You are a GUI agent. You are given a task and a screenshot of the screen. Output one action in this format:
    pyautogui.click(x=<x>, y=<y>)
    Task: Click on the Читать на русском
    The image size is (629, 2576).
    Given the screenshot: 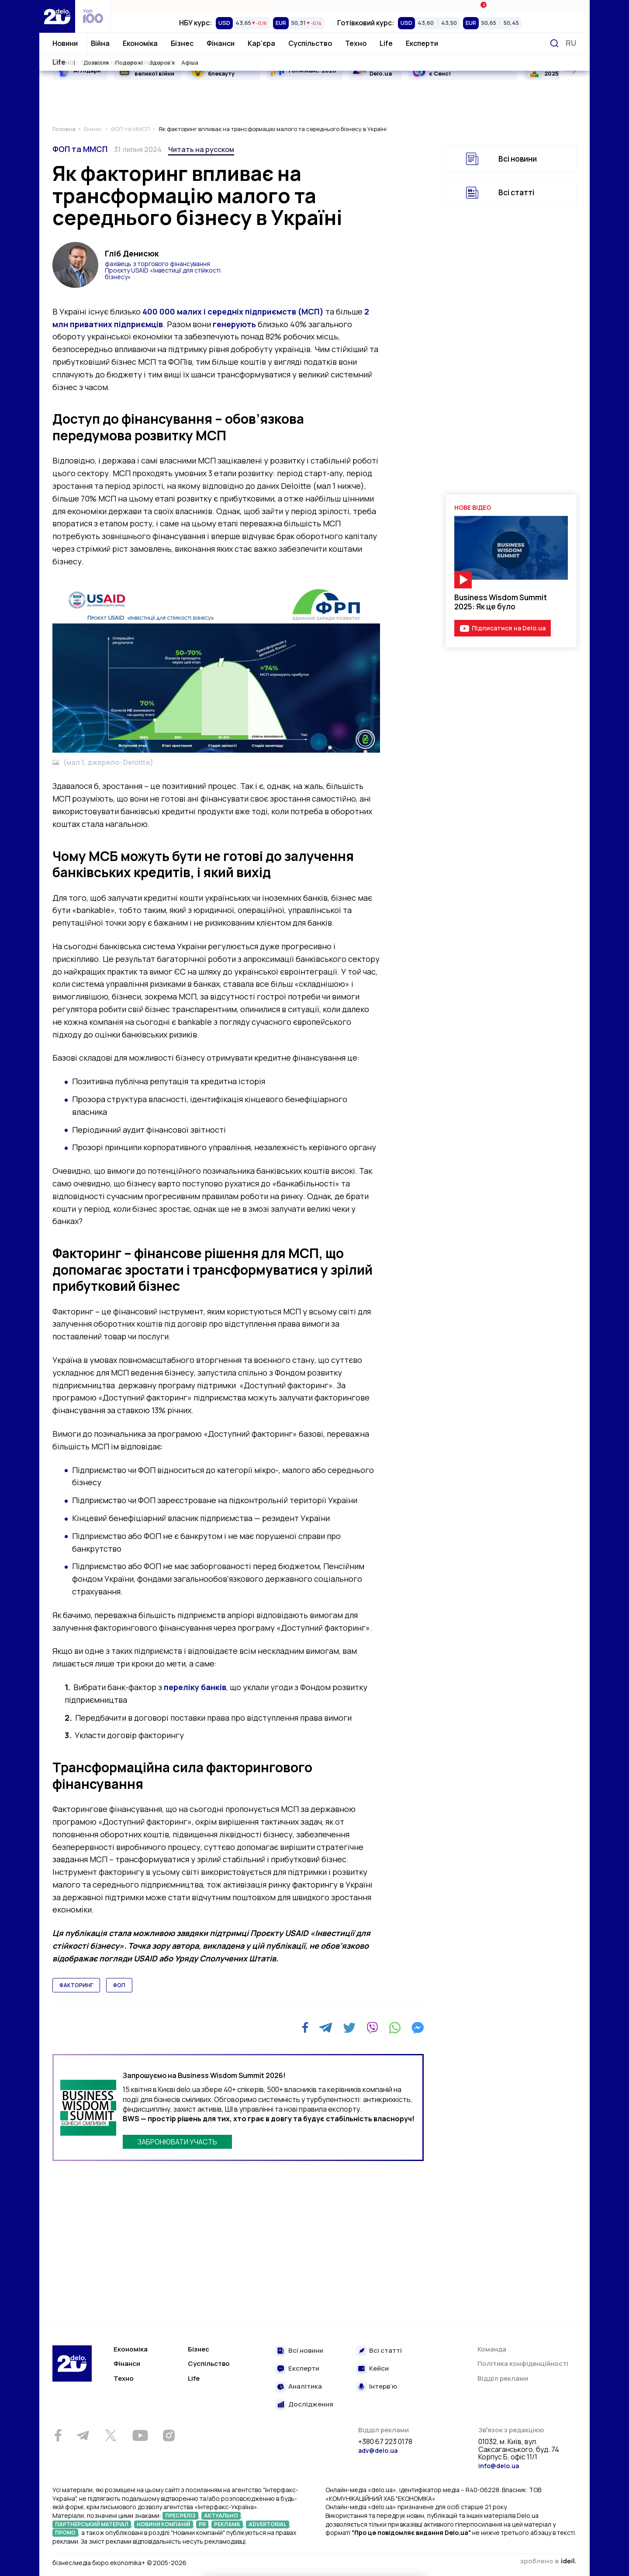 What is the action you would take?
    pyautogui.click(x=201, y=149)
    